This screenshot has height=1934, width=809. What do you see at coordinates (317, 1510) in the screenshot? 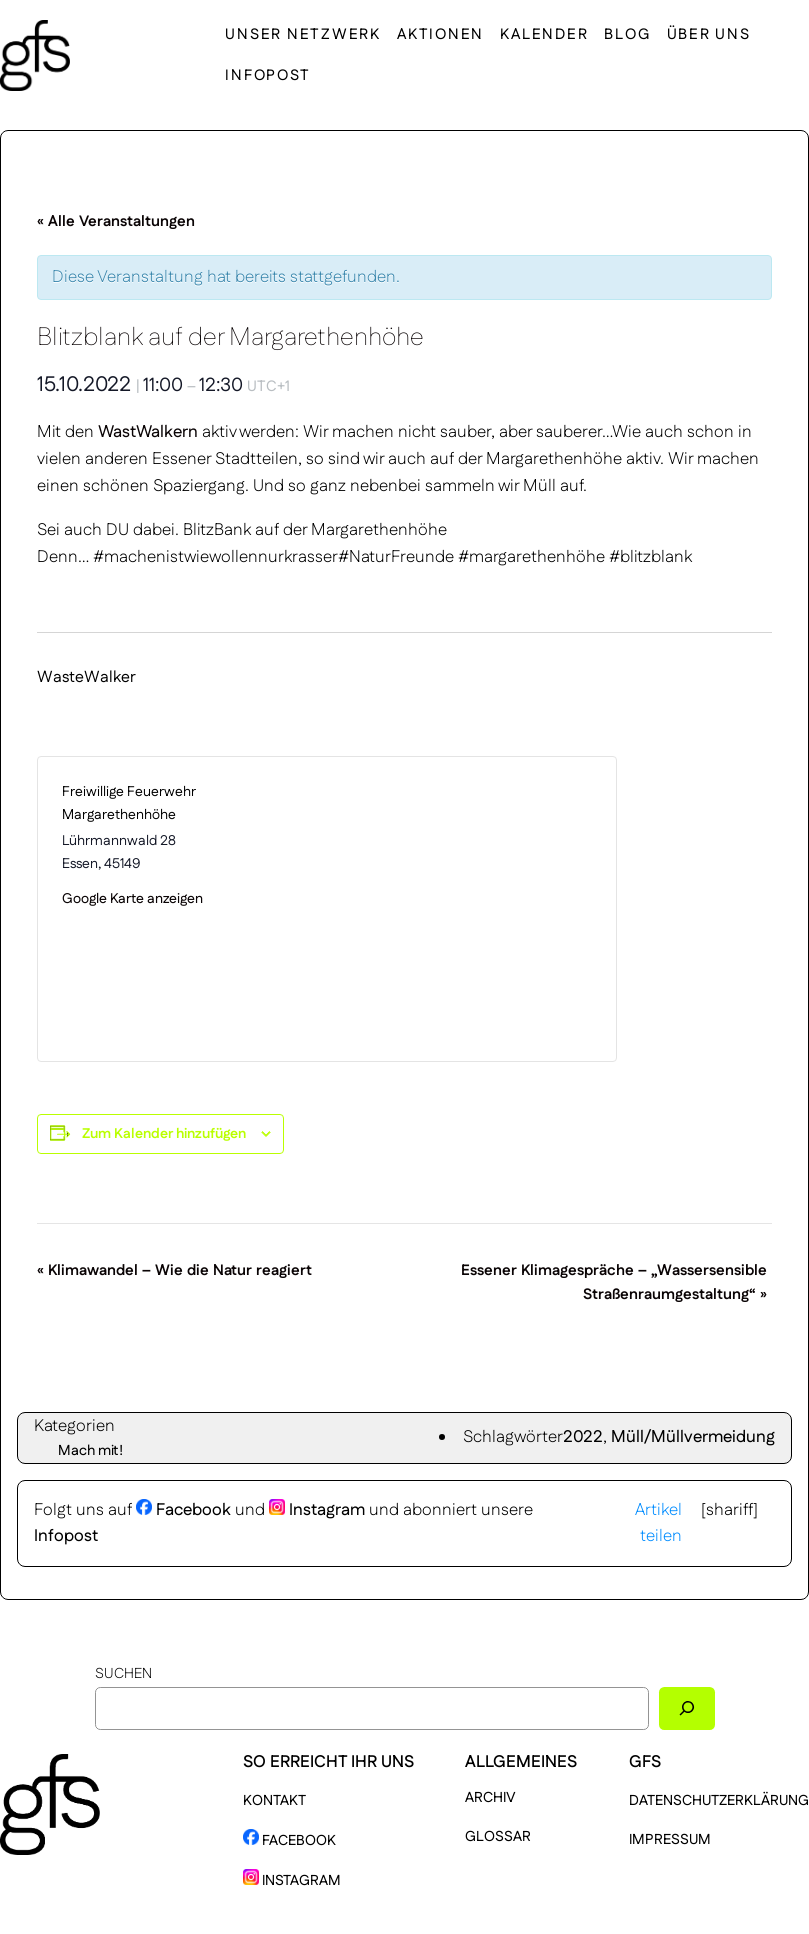
I see `Instagram` at bounding box center [317, 1510].